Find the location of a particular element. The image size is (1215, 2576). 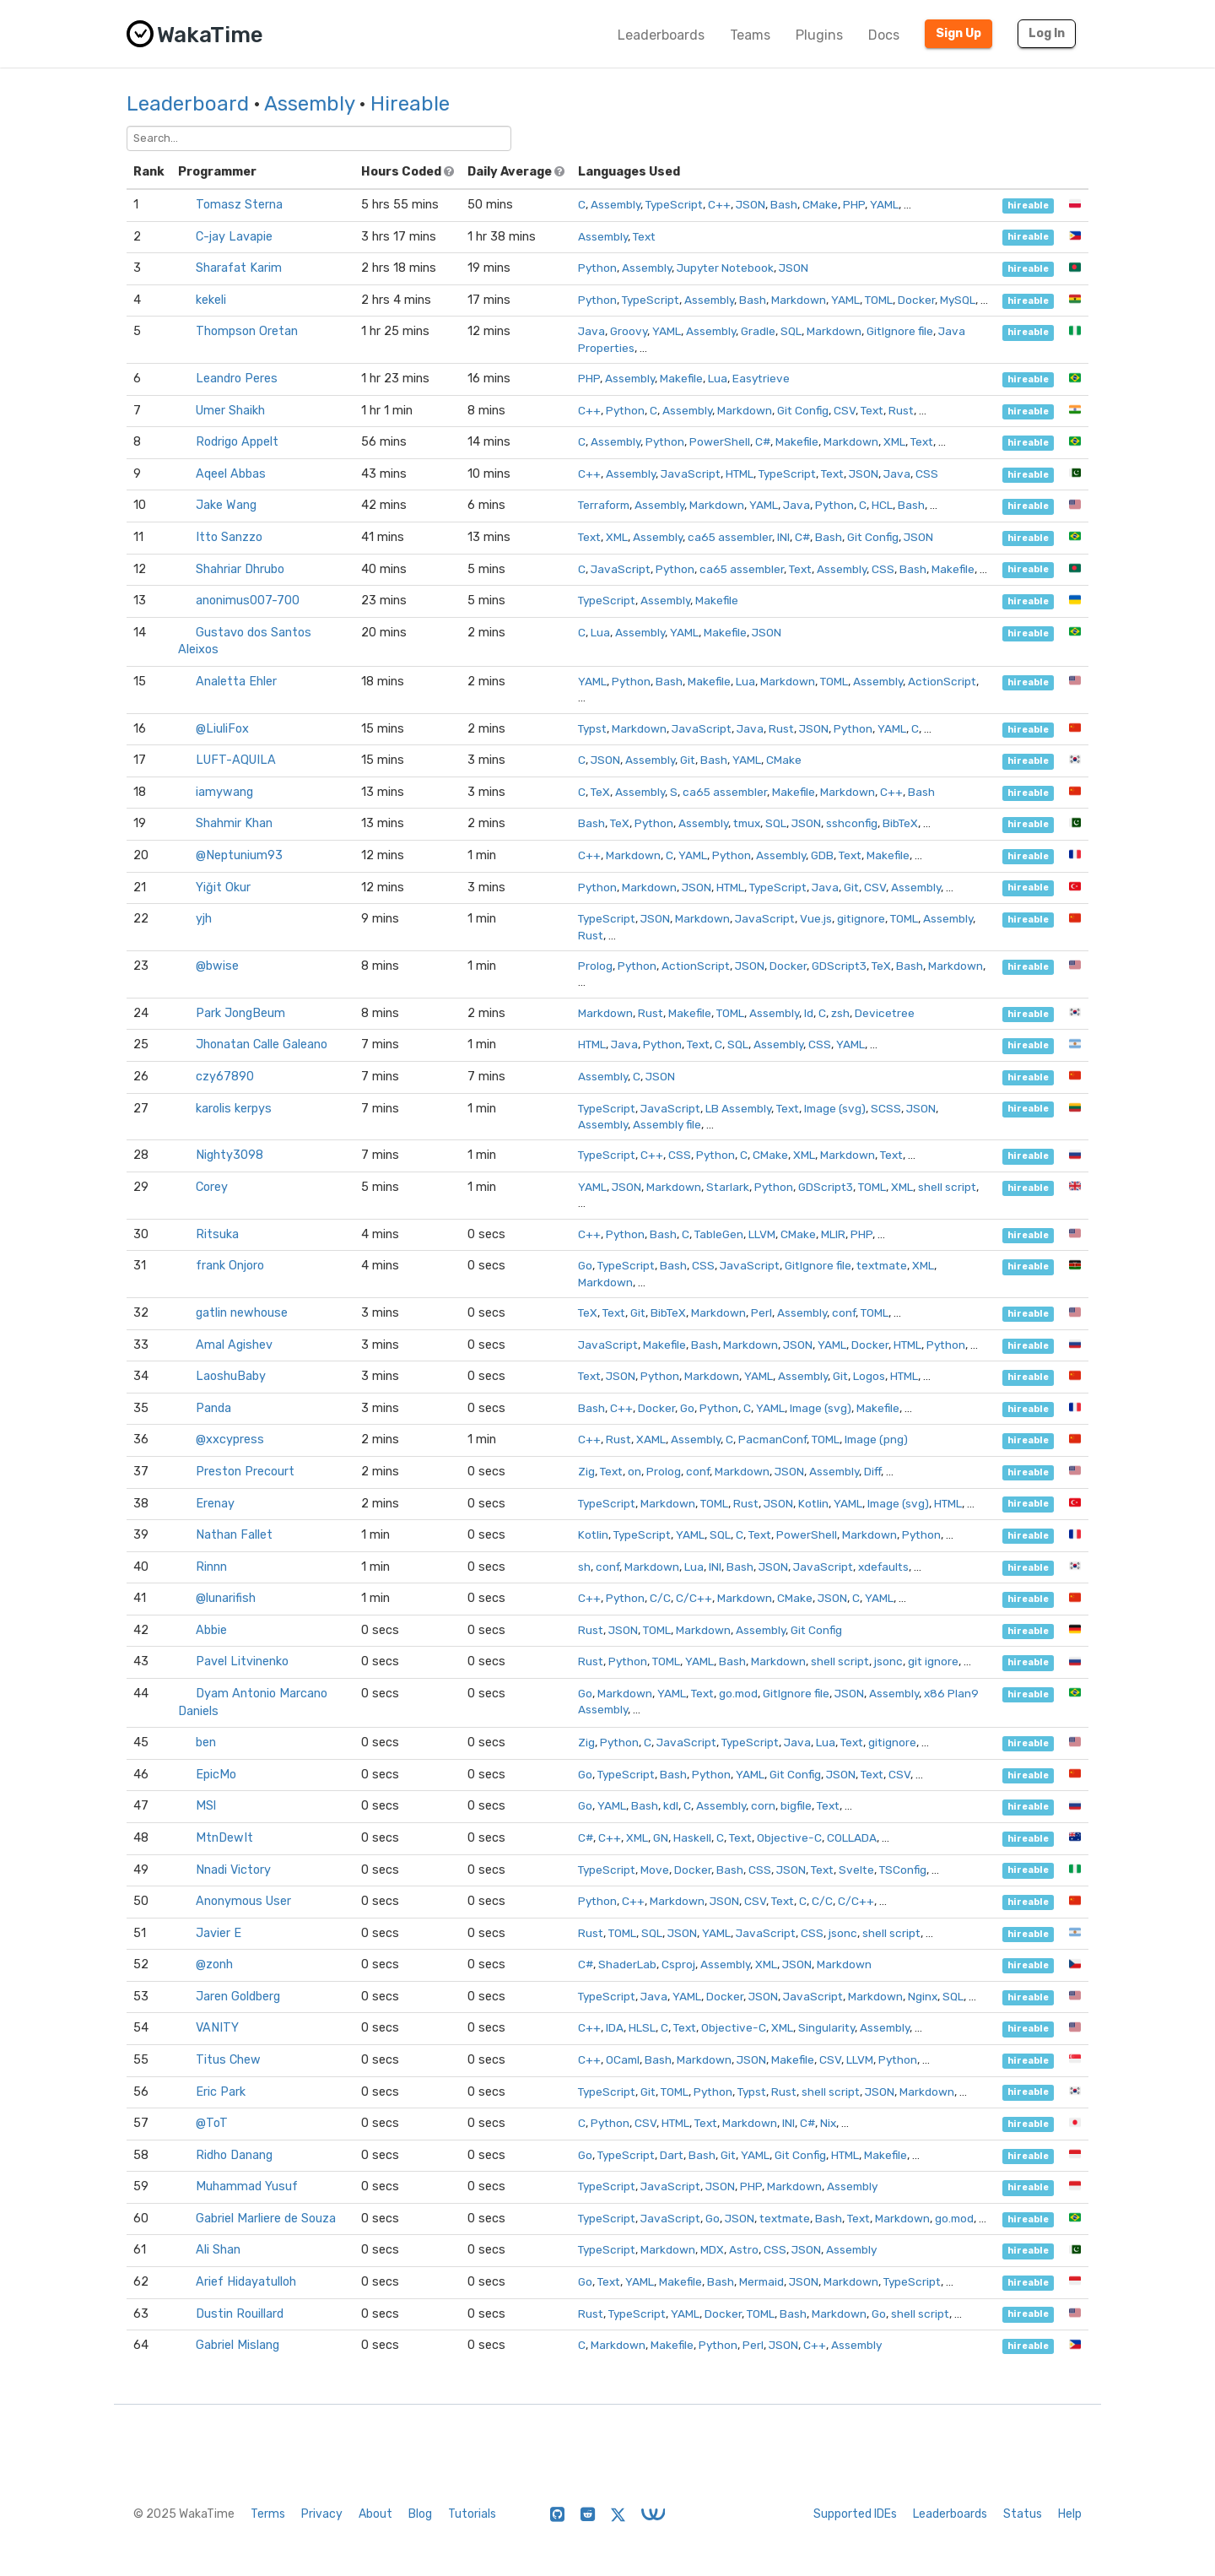

corn is located at coordinates (763, 1805).